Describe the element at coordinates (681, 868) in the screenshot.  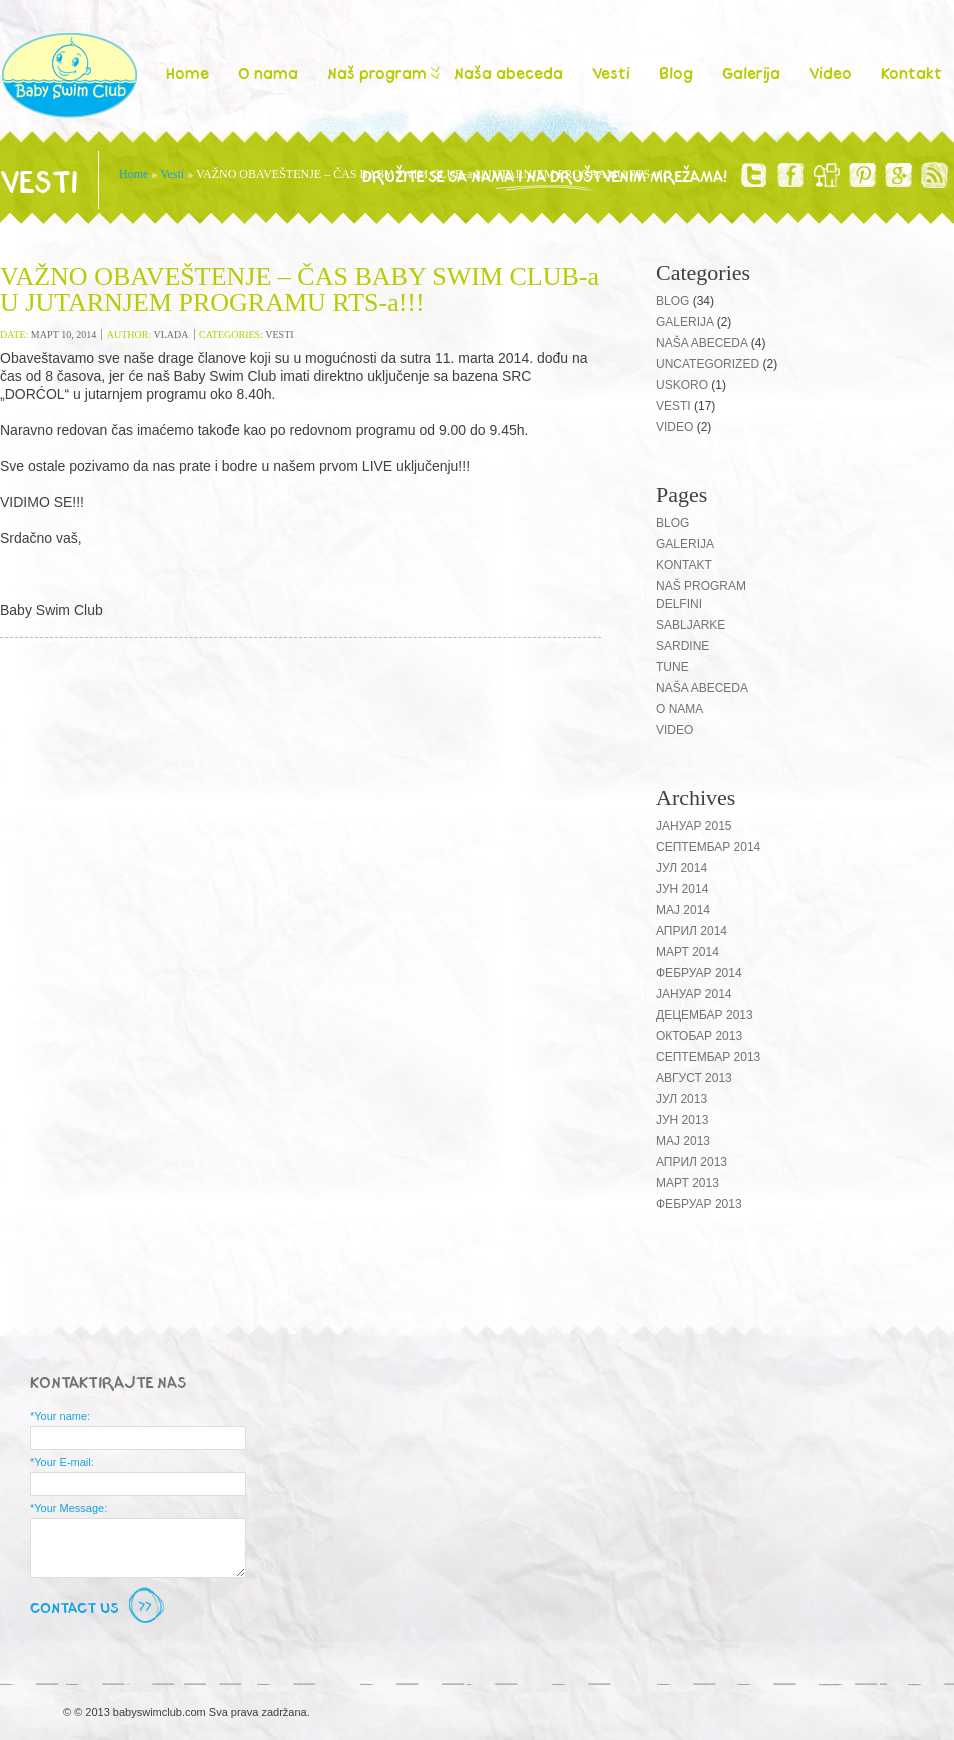
I see `јул 2014` at that location.